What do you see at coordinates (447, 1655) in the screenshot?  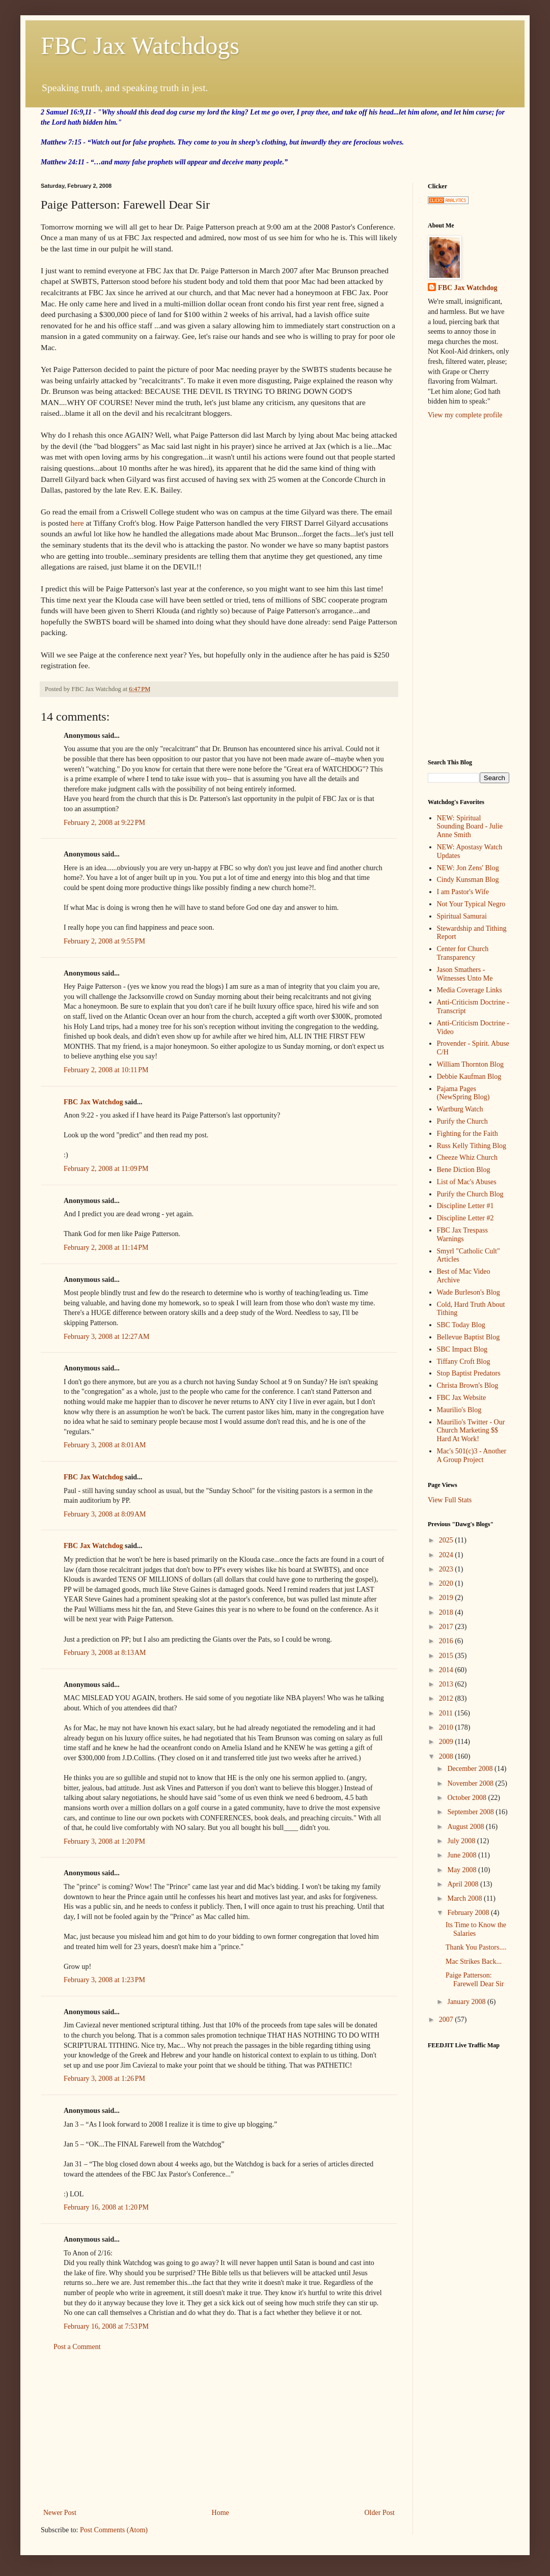 I see `2015` at bounding box center [447, 1655].